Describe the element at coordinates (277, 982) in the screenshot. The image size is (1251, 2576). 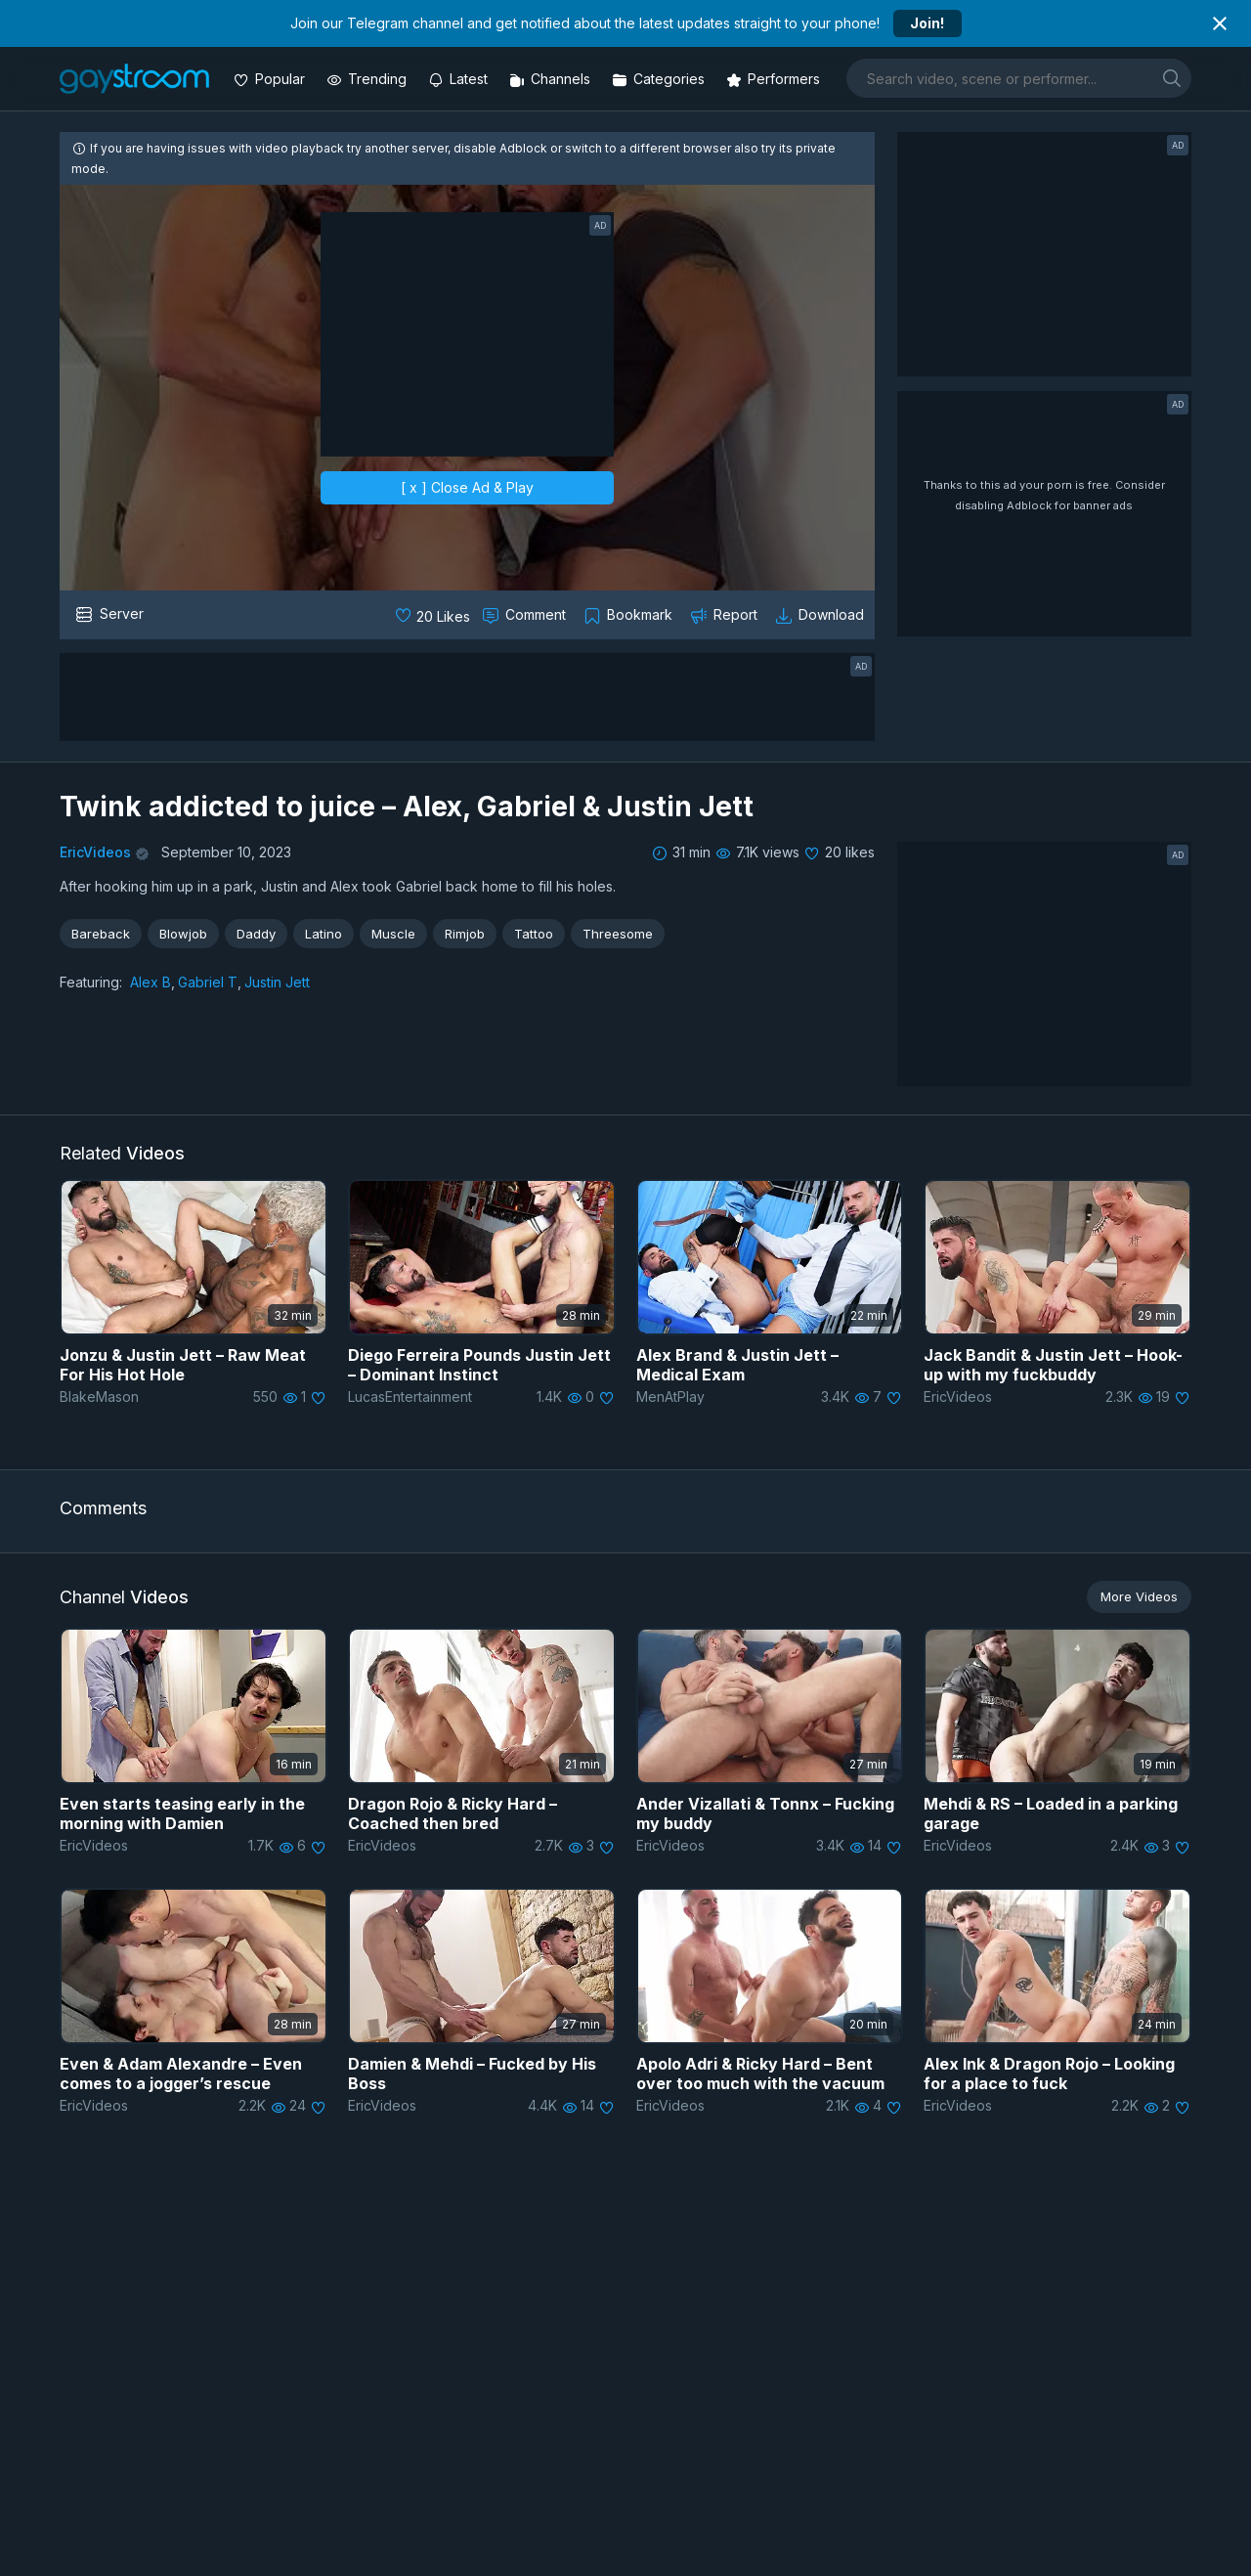
I see `Justin Jett` at that location.